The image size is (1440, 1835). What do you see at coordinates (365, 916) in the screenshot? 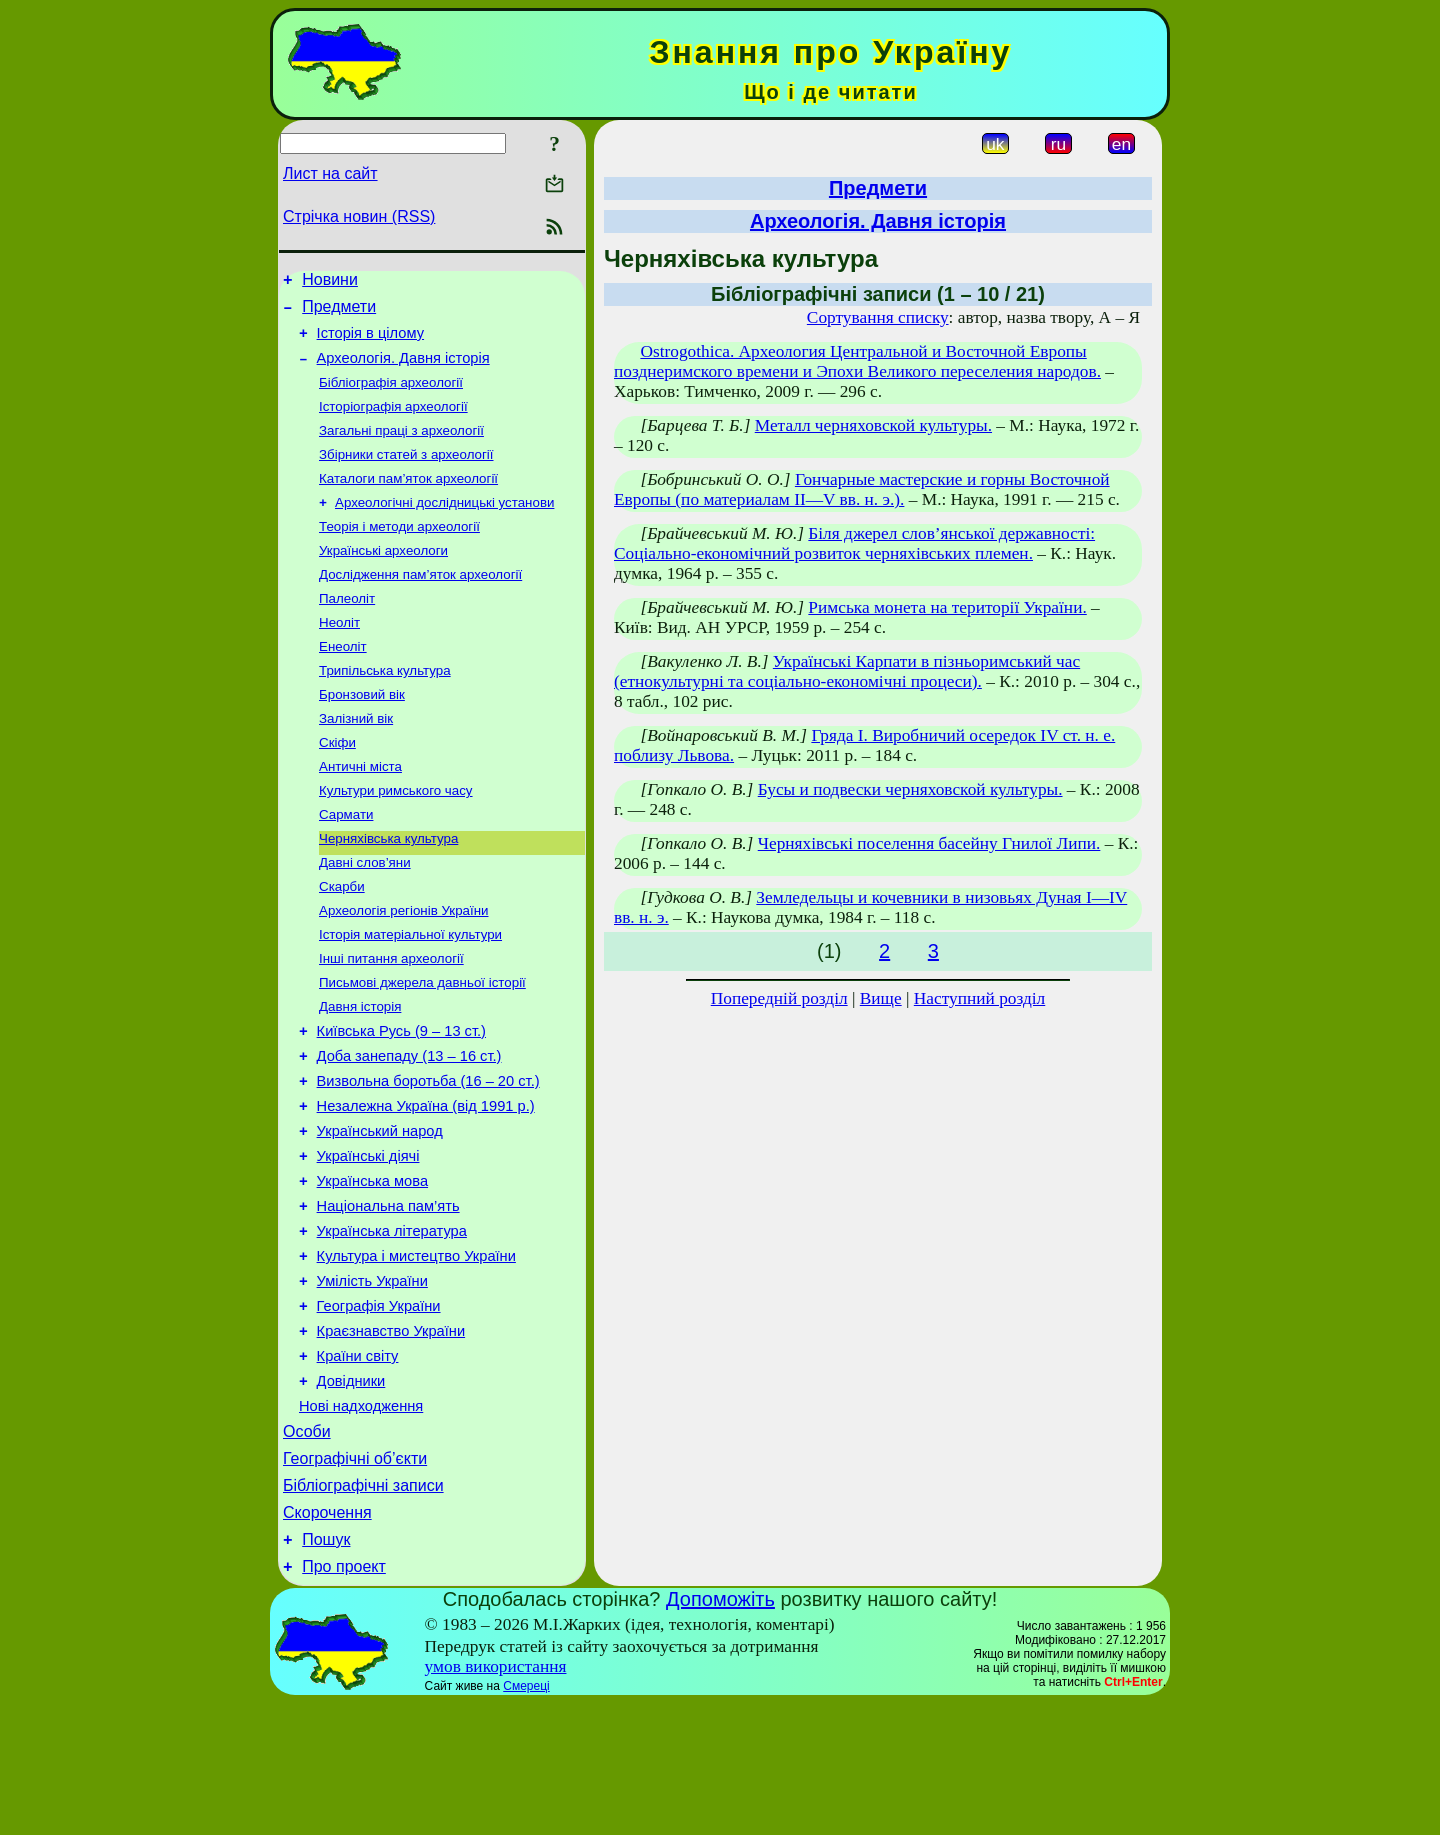
I see `Давні слов’яни` at bounding box center [365, 916].